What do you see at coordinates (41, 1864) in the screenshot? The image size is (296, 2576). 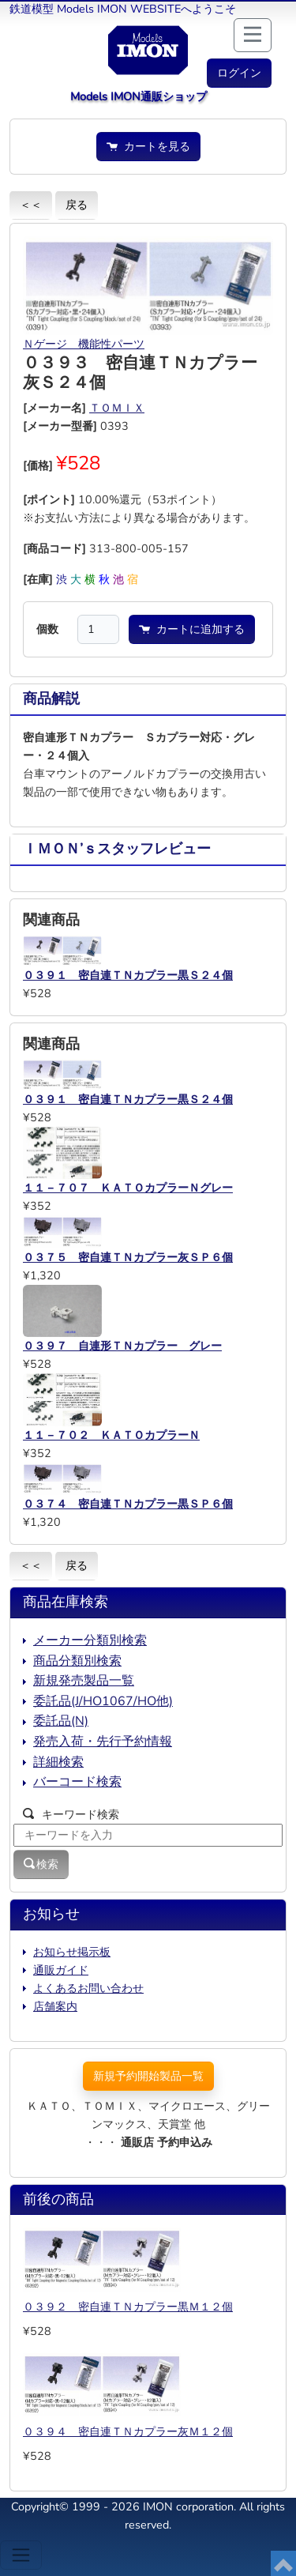 I see `検索` at bounding box center [41, 1864].